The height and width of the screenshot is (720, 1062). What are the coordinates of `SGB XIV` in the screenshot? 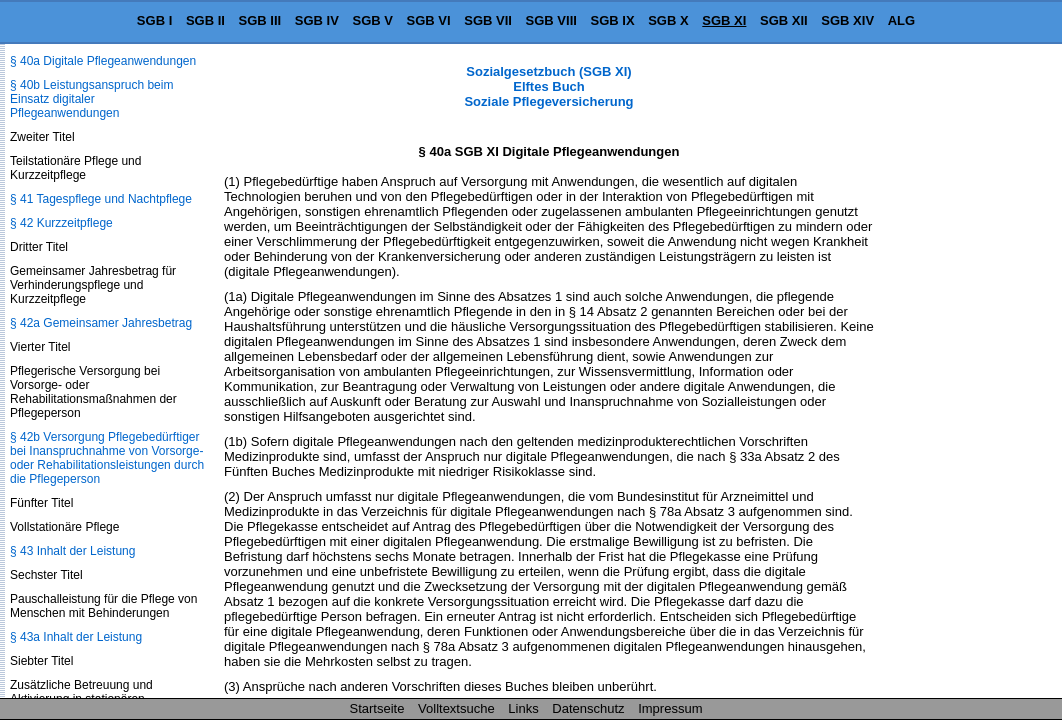 It's located at (847, 20).